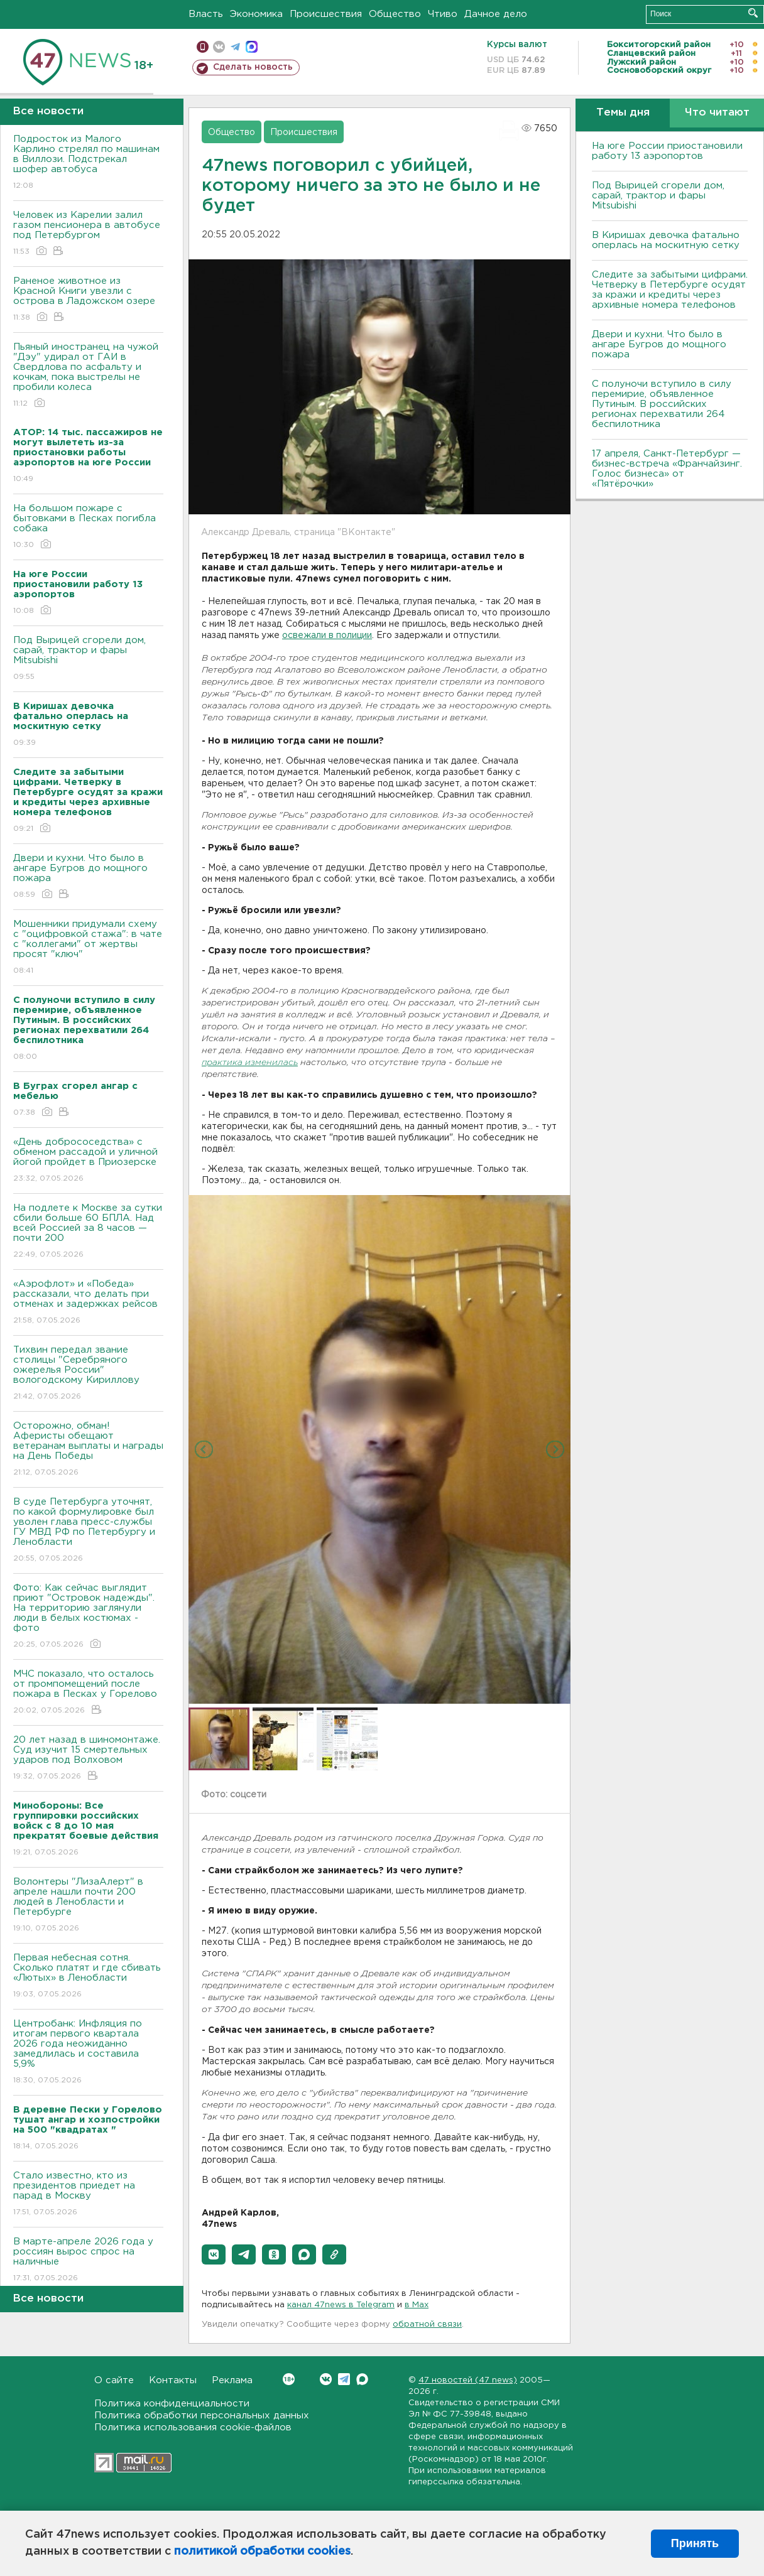 The image size is (764, 2576). What do you see at coordinates (362, 2379) in the screenshot?
I see `Max` at bounding box center [362, 2379].